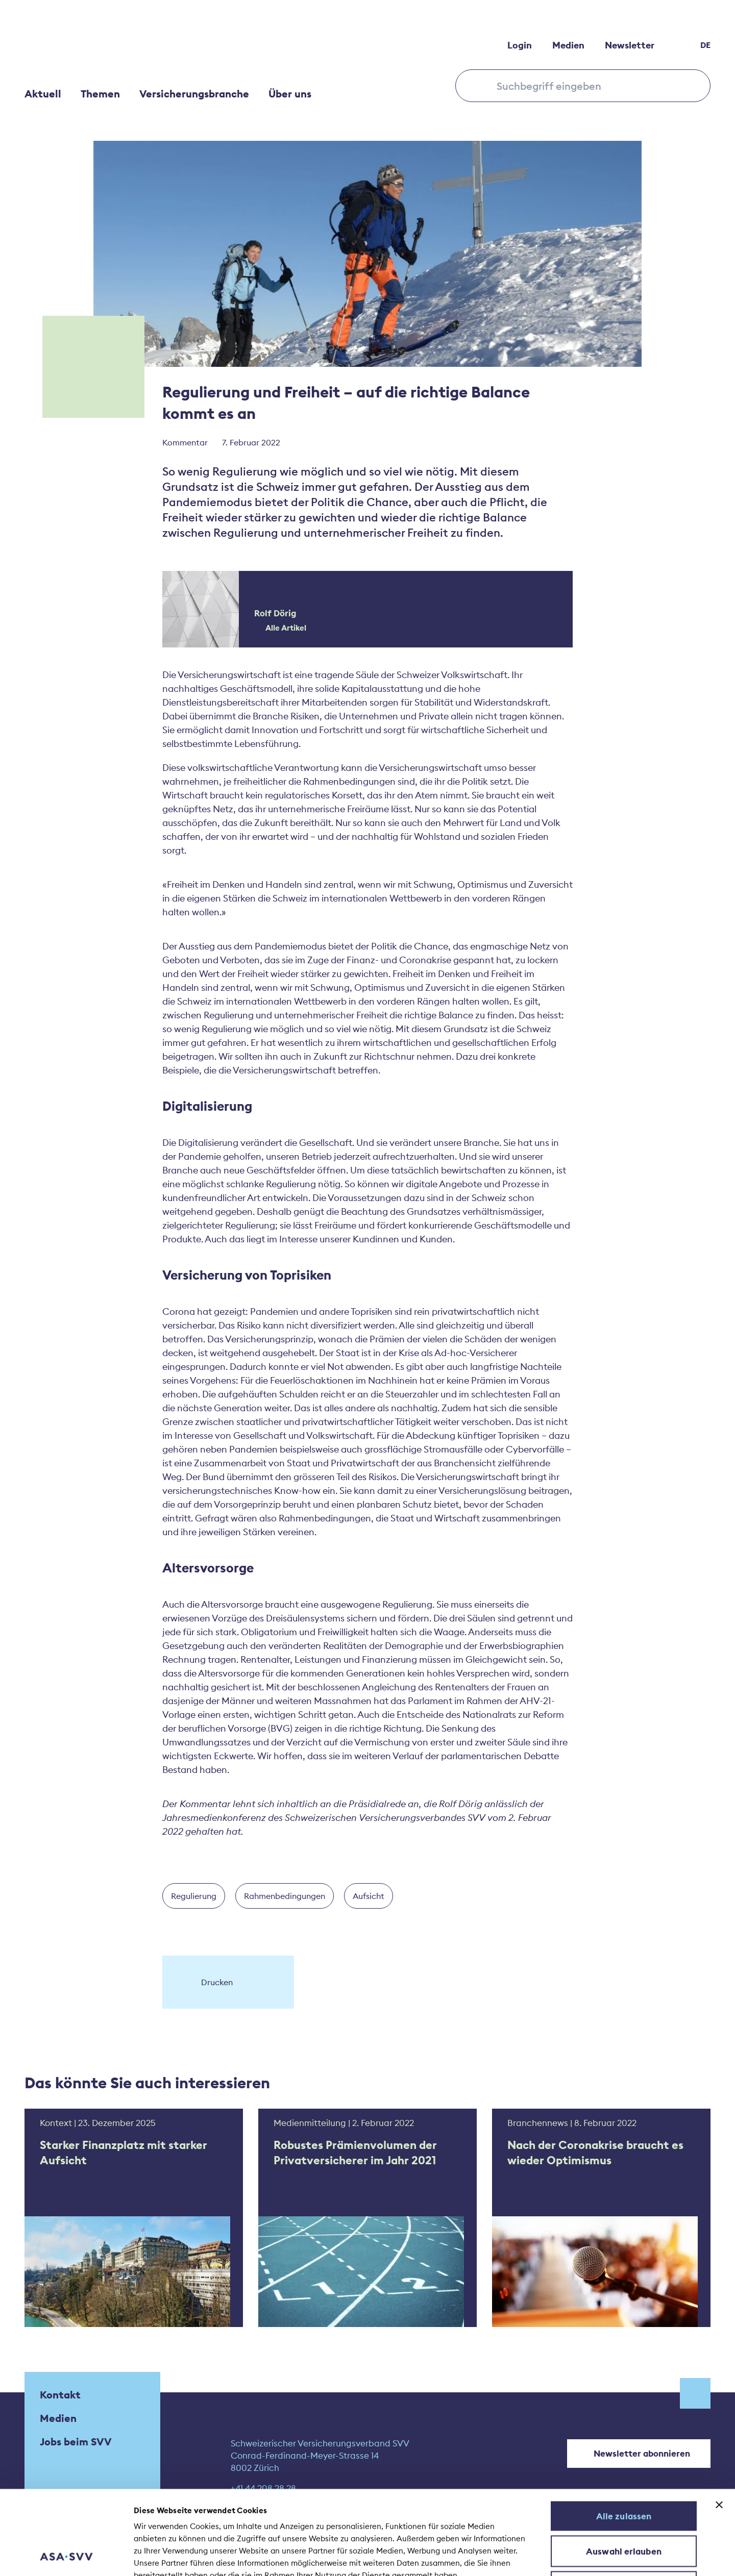 Image resolution: width=735 pixels, height=2576 pixels. I want to click on Drucken, so click(209, 1982).